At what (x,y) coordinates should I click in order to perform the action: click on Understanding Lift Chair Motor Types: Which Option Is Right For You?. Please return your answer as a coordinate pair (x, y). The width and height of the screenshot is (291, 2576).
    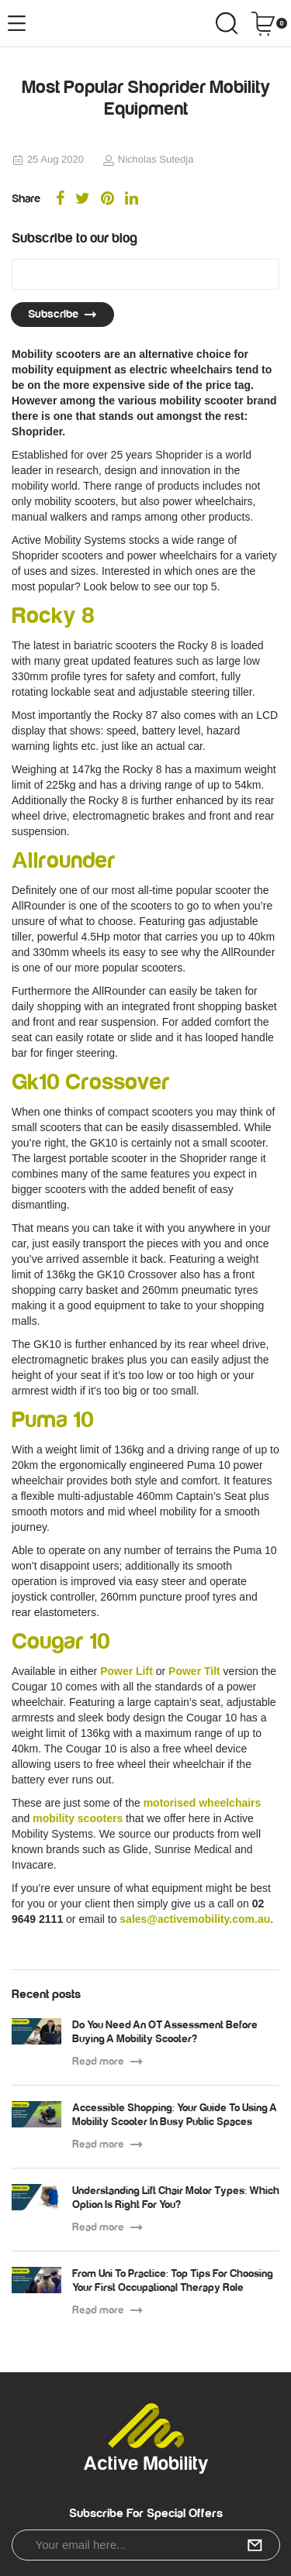
    Looking at the image, I should click on (175, 2198).